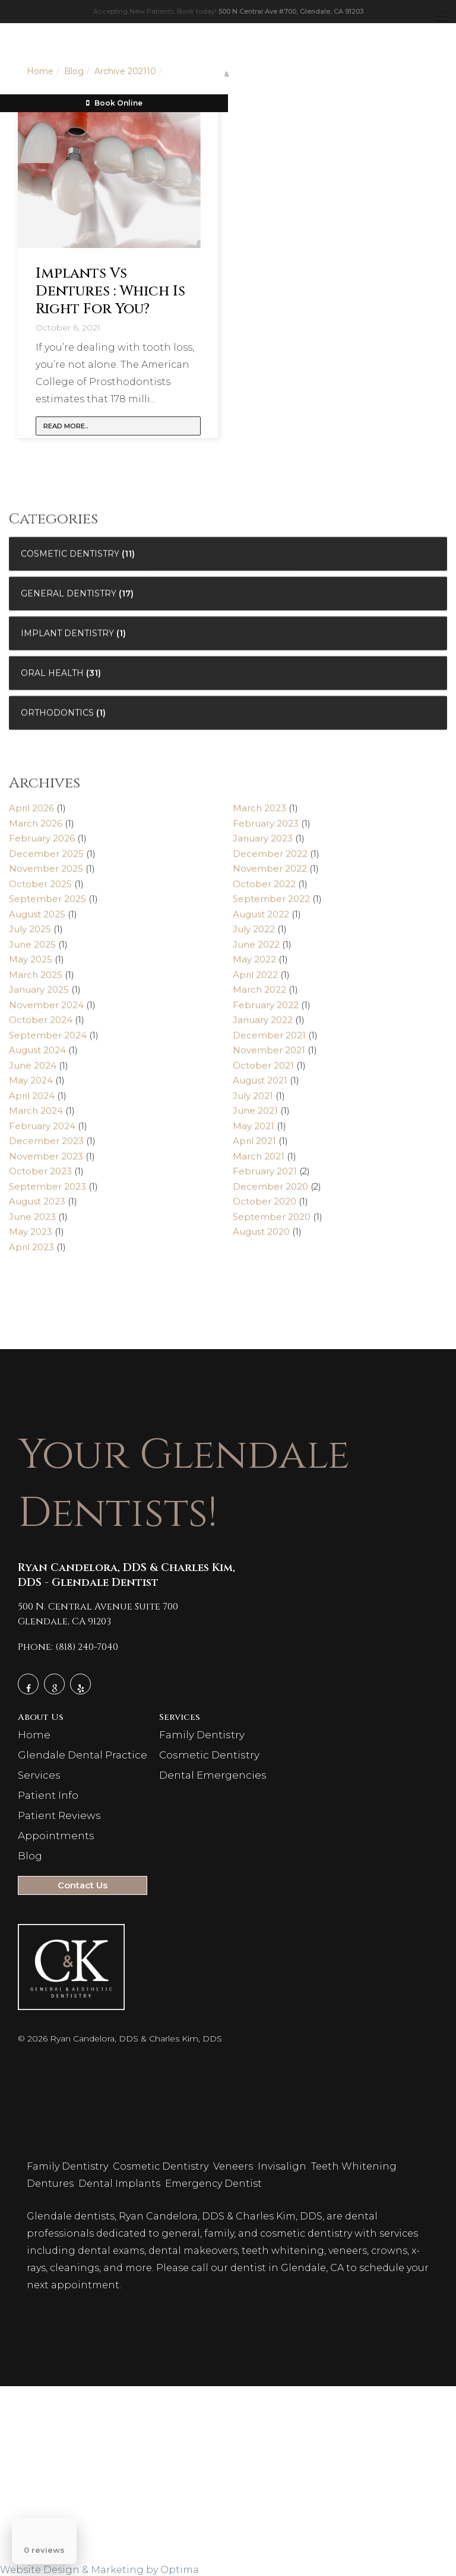  Describe the element at coordinates (32, 1221) in the screenshot. I see `June 2023` at that location.